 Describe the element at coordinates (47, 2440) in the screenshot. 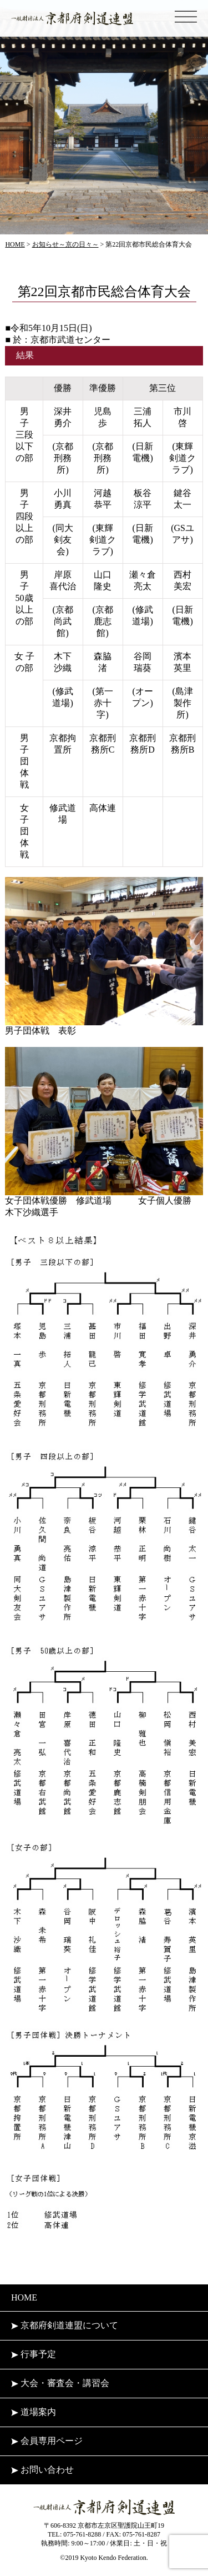

I see `会員専用ページ` at that location.